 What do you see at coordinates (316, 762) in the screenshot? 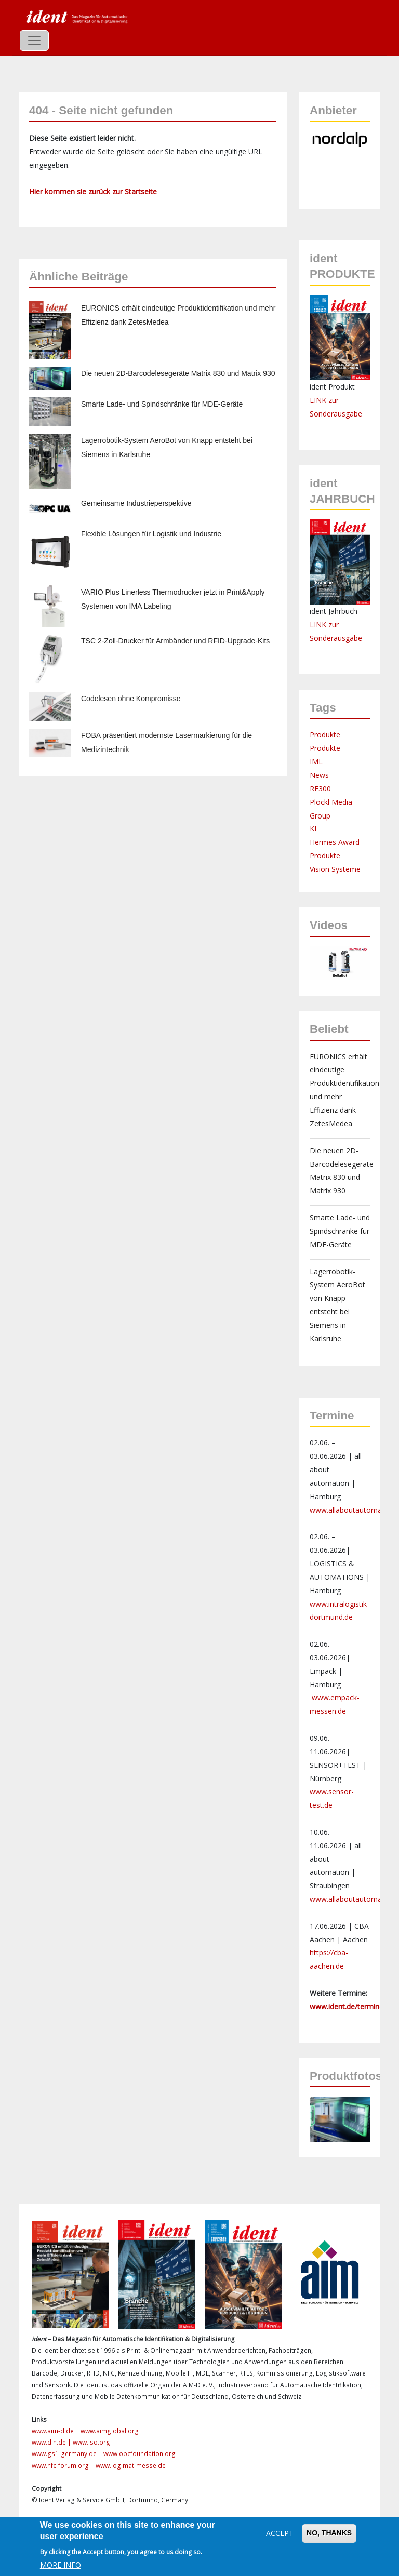
I see `IML` at bounding box center [316, 762].